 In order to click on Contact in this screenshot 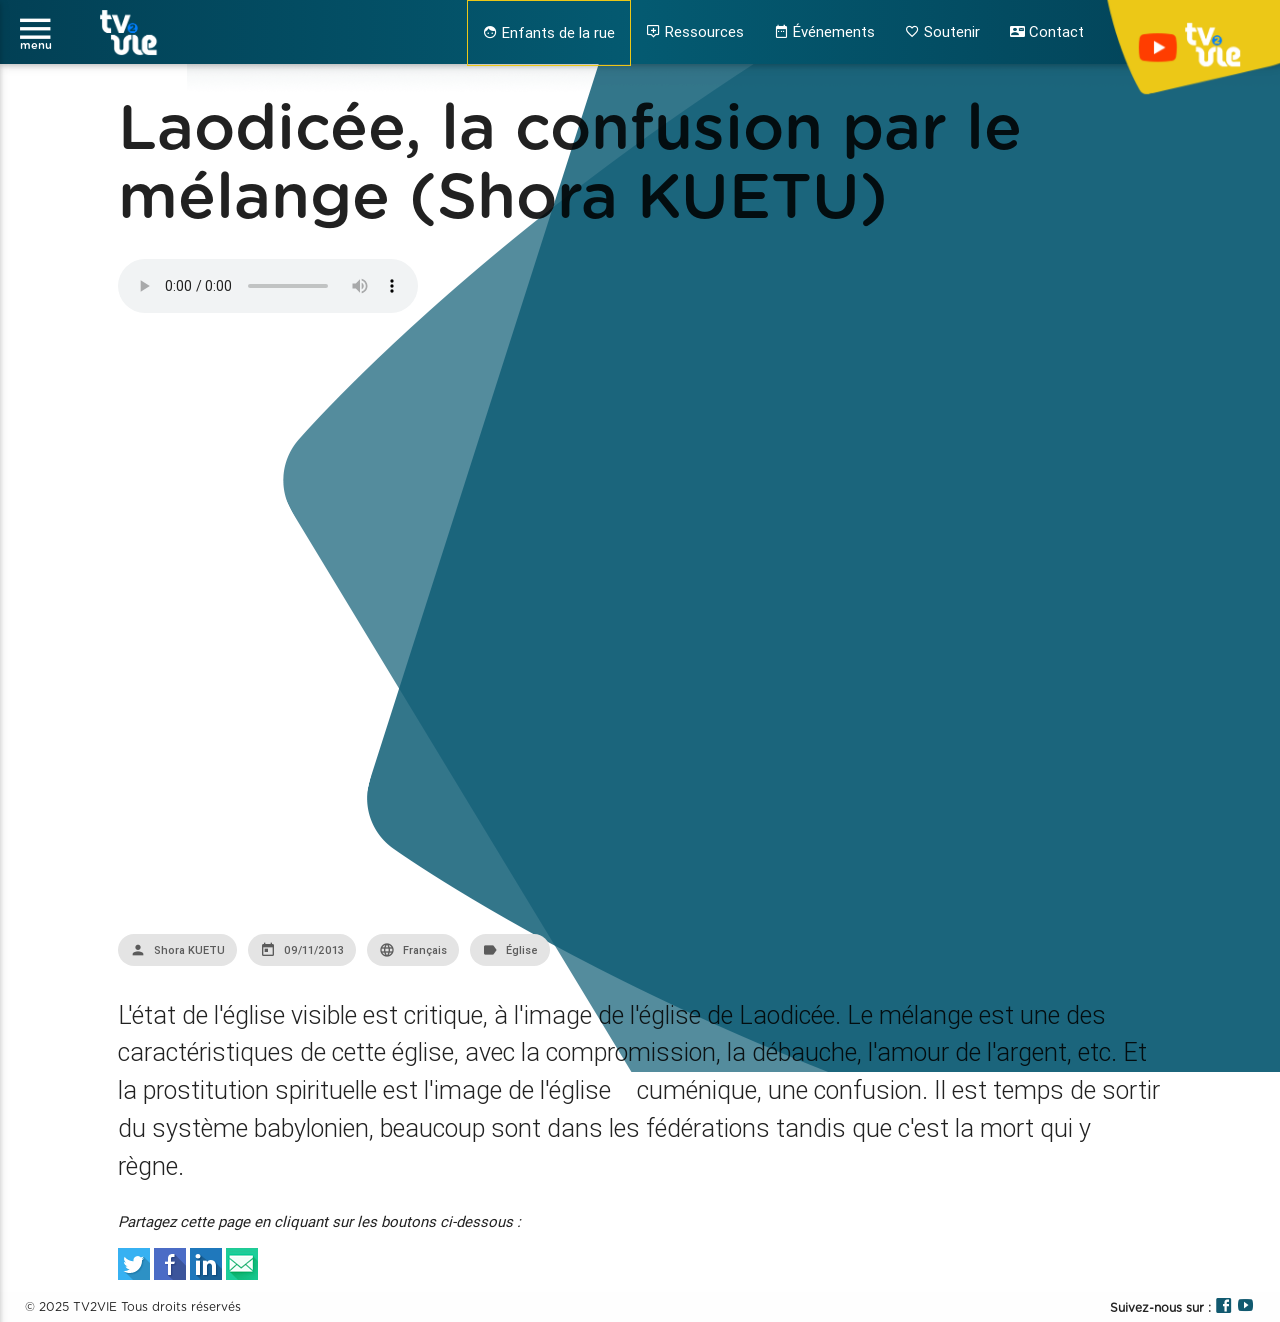, I will do `click(1047, 31)`.